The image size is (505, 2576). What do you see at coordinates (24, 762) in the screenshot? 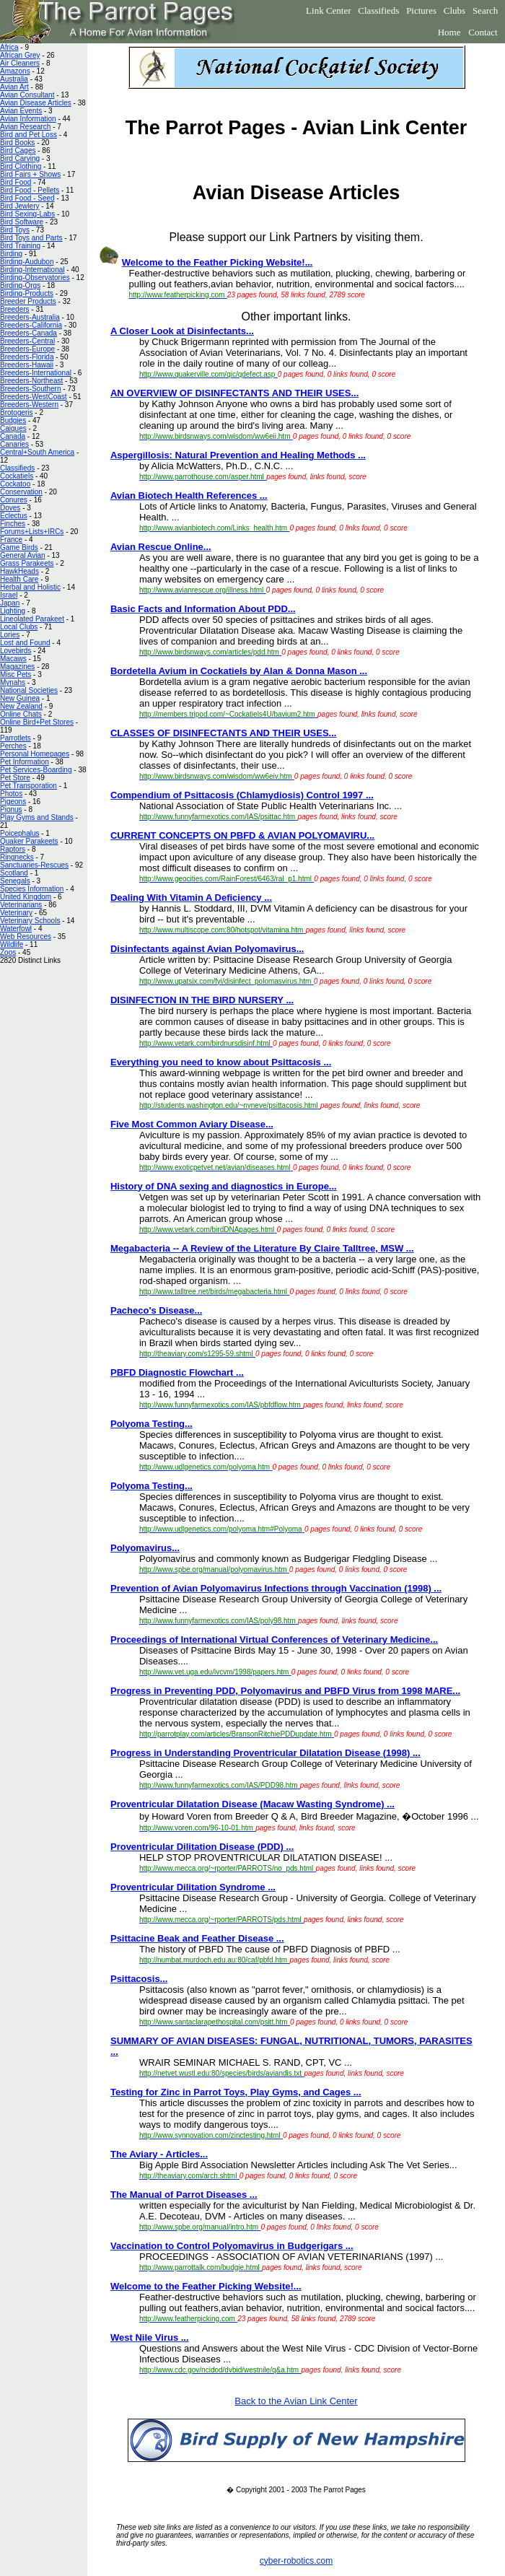
I see `Pet Information` at bounding box center [24, 762].